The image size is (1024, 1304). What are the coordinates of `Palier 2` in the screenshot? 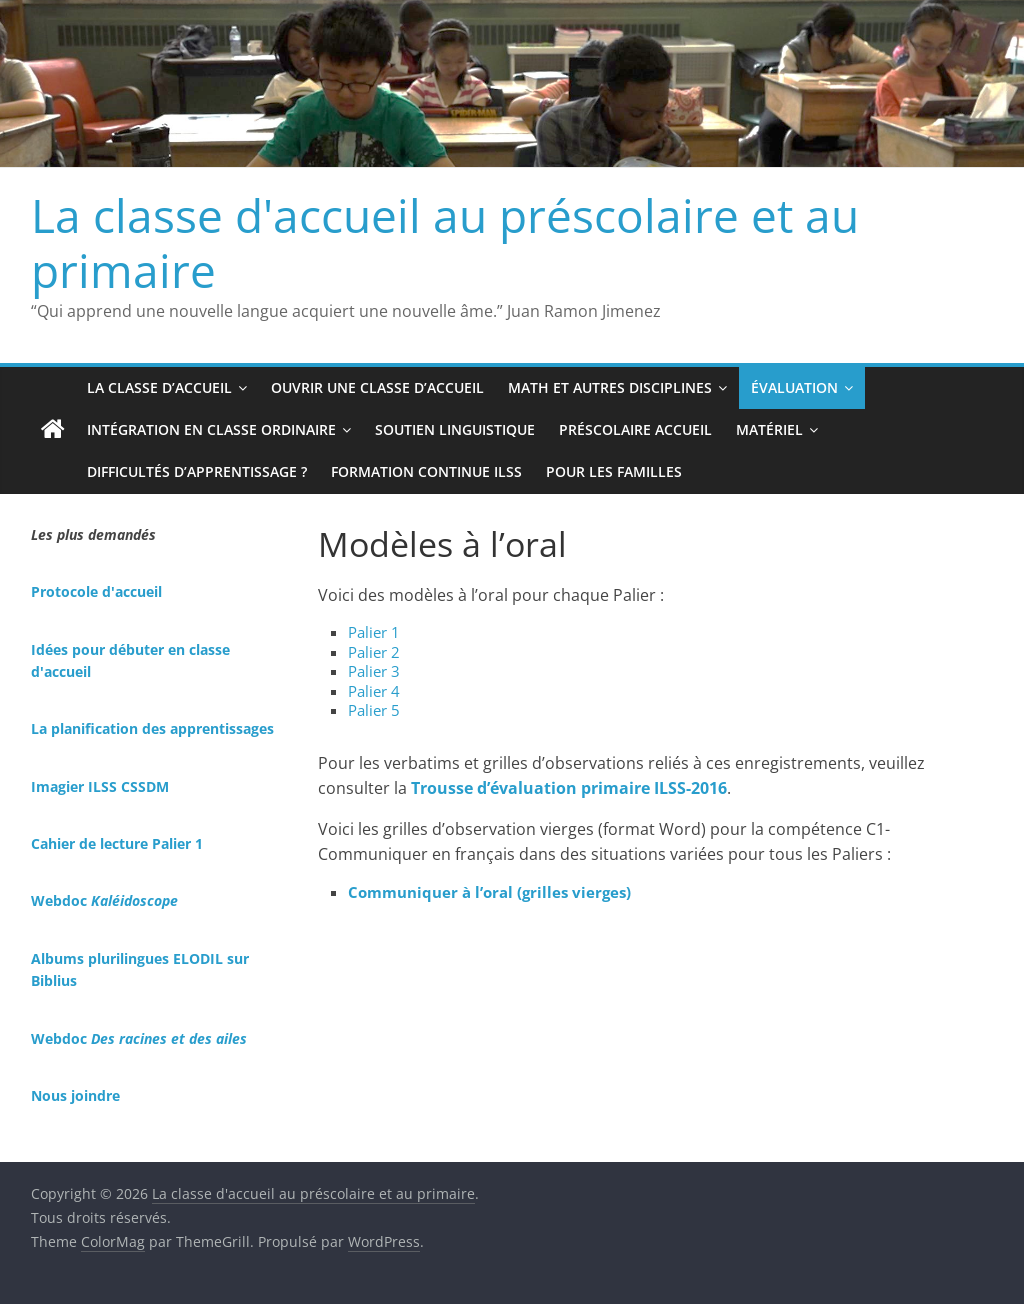 It's located at (374, 652).